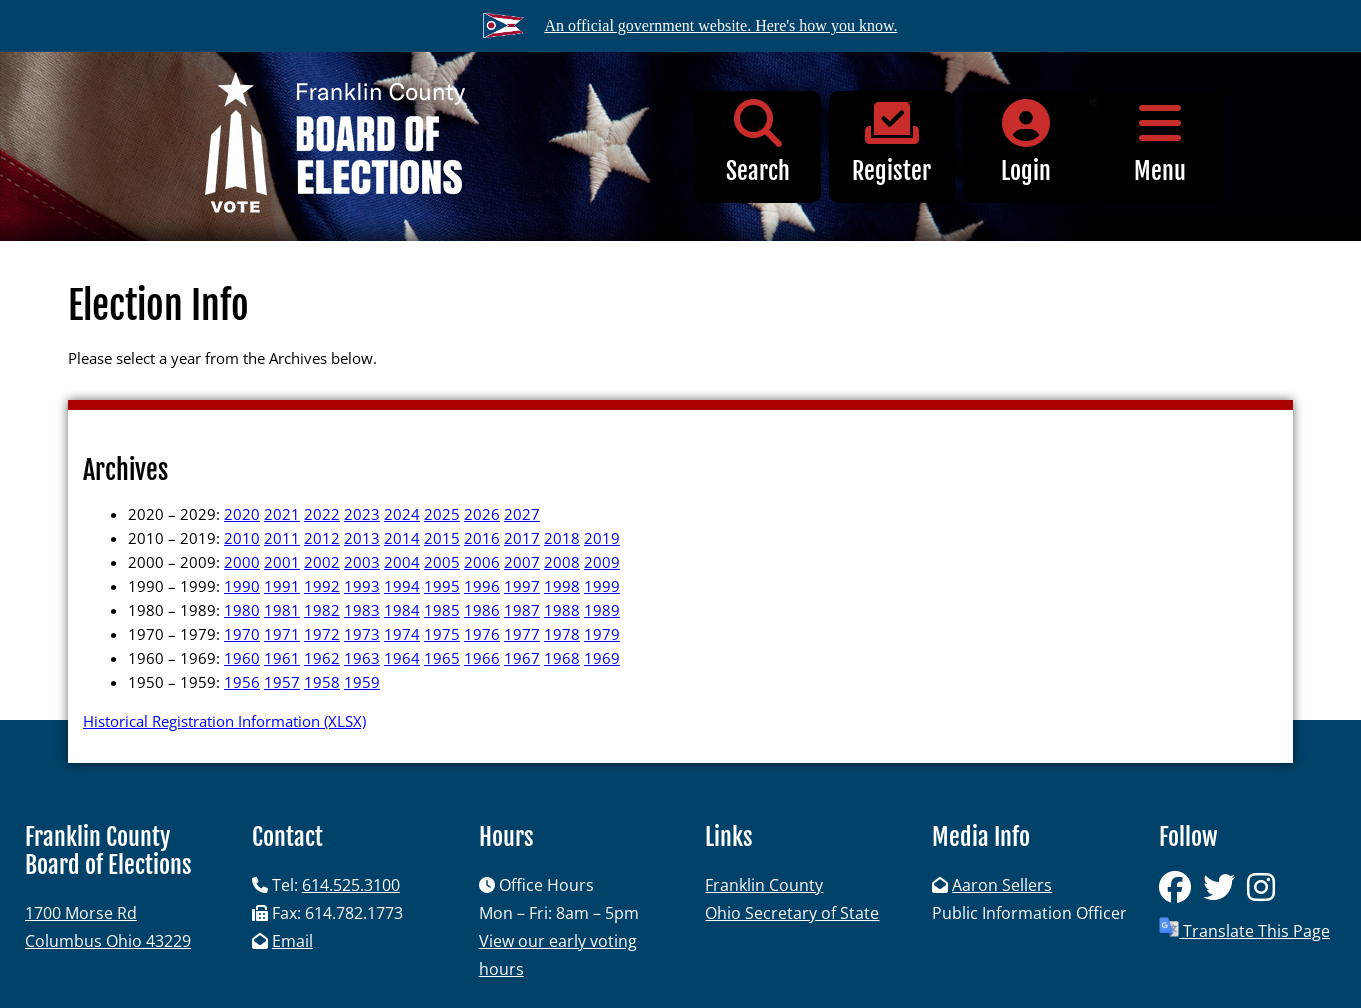 This screenshot has height=1008, width=1361. What do you see at coordinates (282, 610) in the screenshot?
I see `1981` at bounding box center [282, 610].